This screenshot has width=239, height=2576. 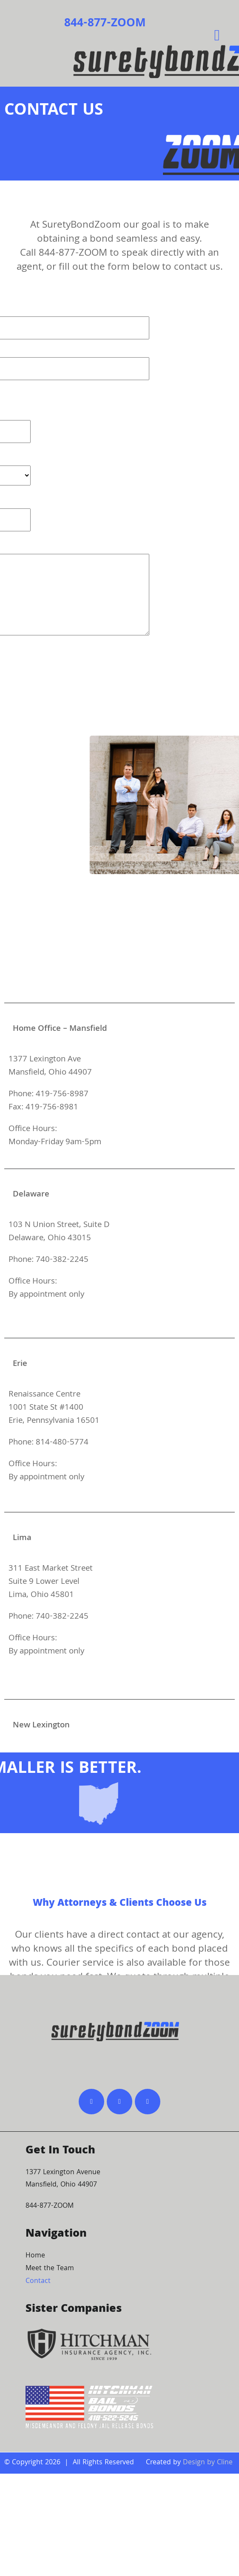 I want to click on Home, so click(x=35, y=2256).